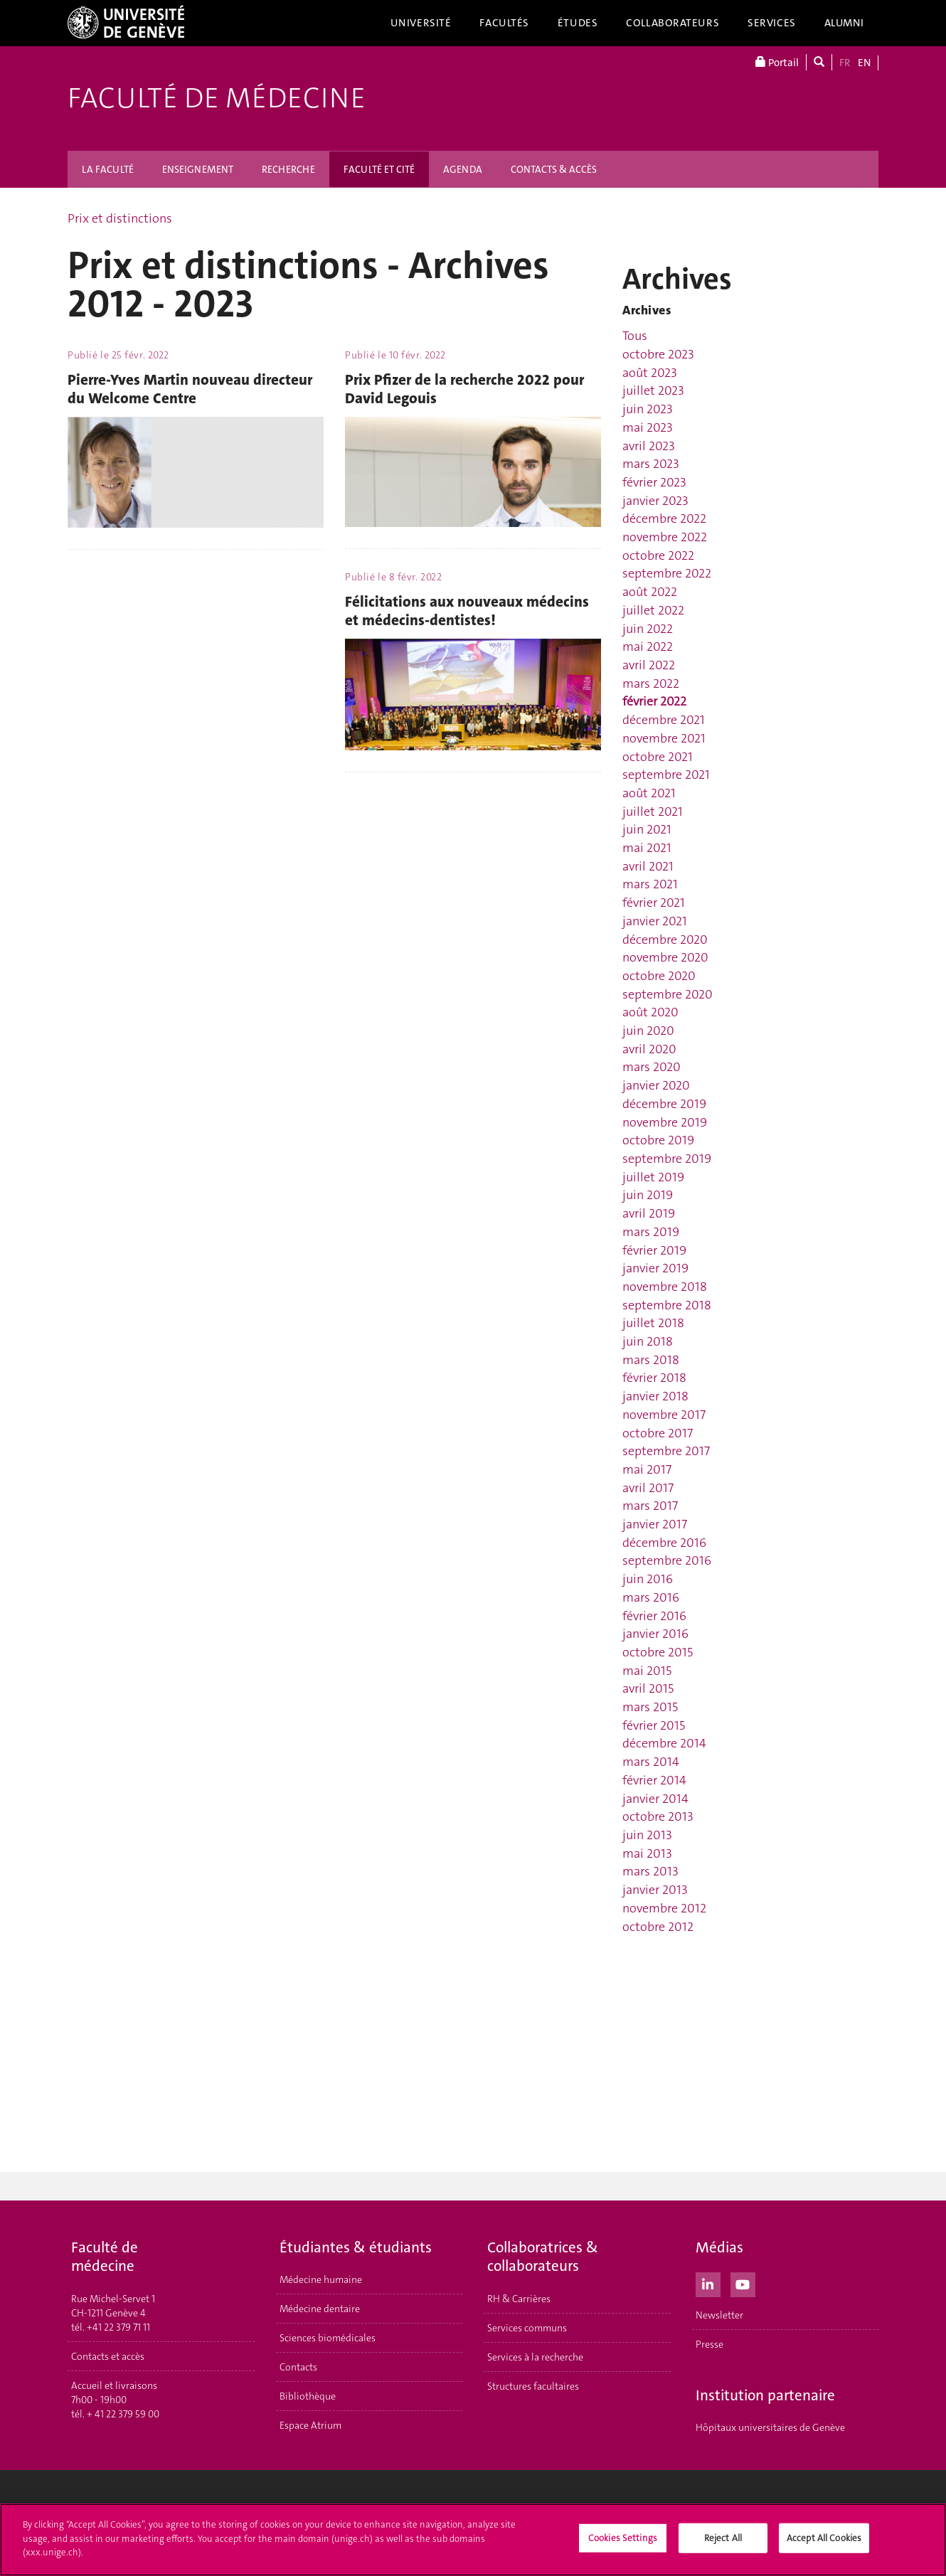 Image resolution: width=946 pixels, height=2576 pixels. What do you see at coordinates (654, 1524) in the screenshot?
I see `janvier 2017` at bounding box center [654, 1524].